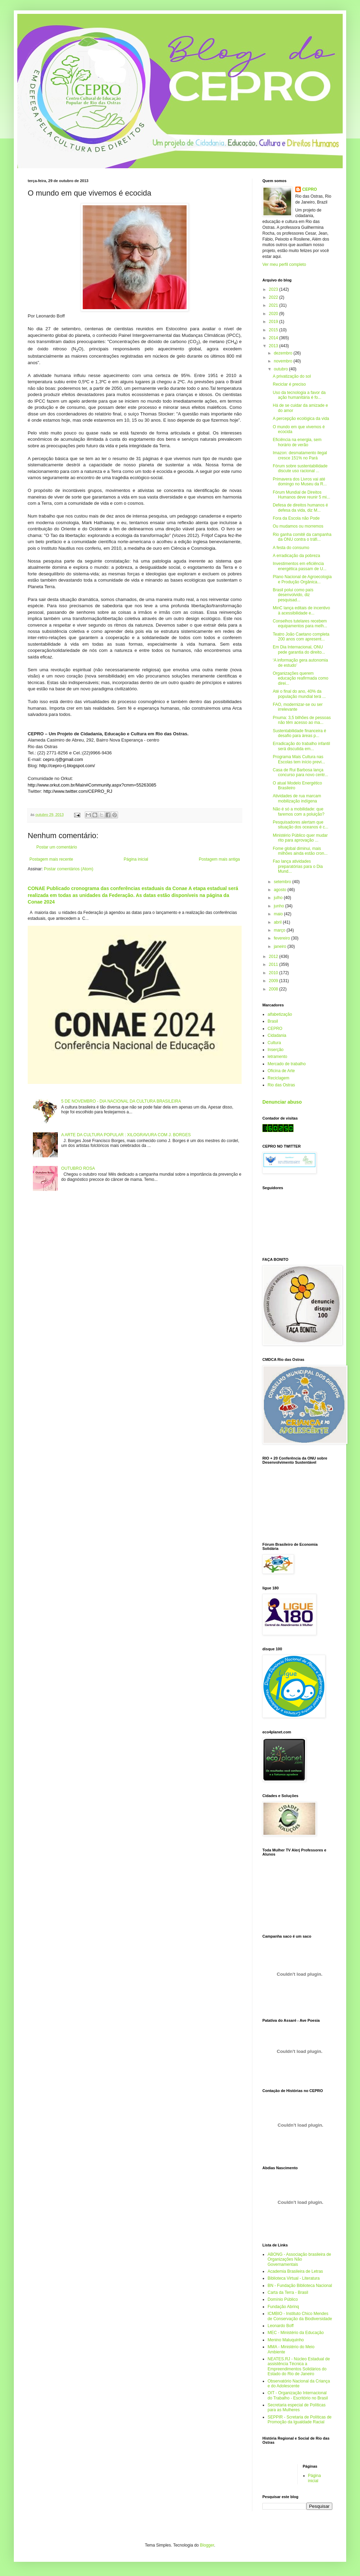  What do you see at coordinates (280, 946) in the screenshot?
I see `janeiro` at bounding box center [280, 946].